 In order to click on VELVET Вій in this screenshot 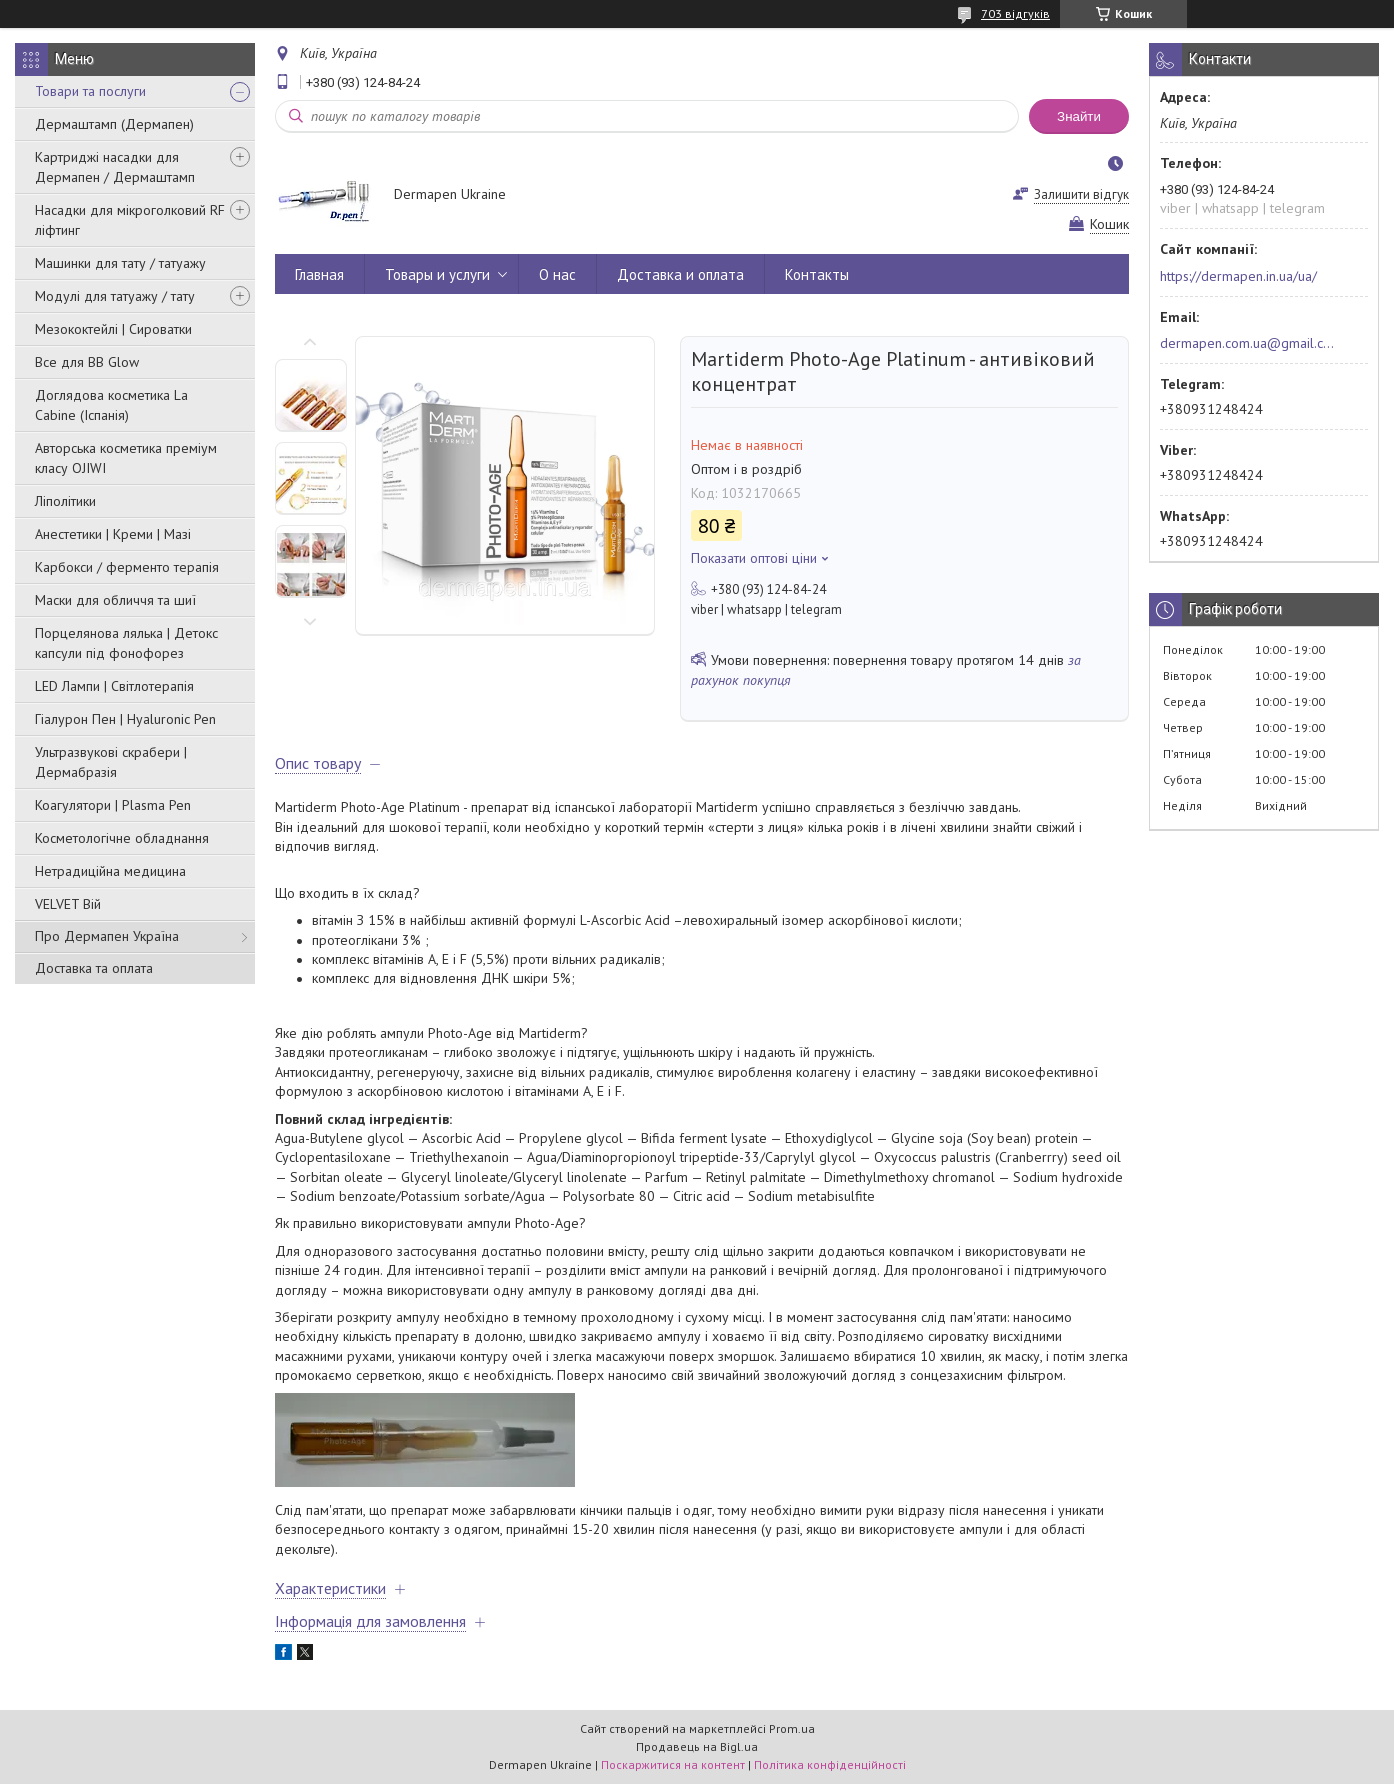, I will do `click(68, 904)`.